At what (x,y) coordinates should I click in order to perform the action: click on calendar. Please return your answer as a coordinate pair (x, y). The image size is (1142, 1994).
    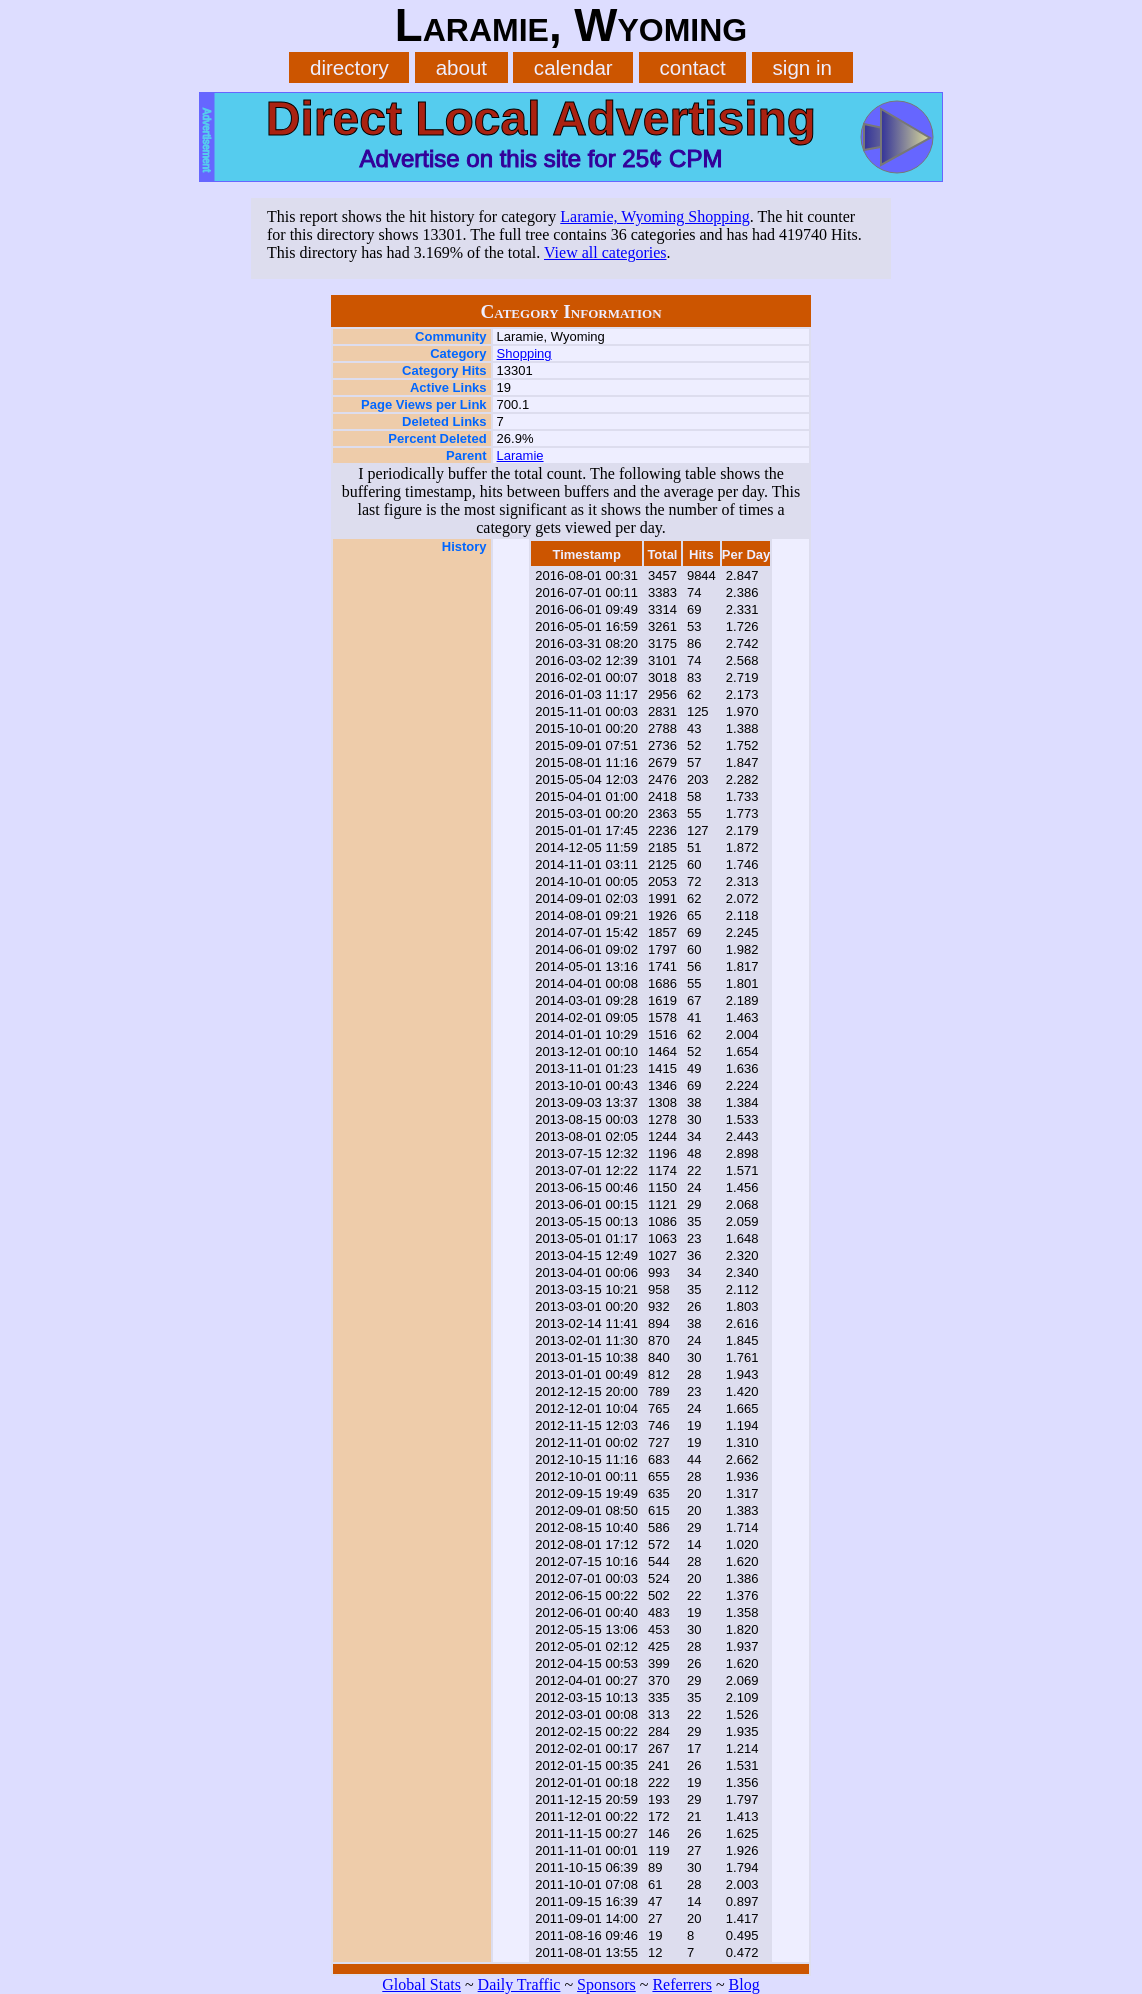
    Looking at the image, I should click on (573, 67).